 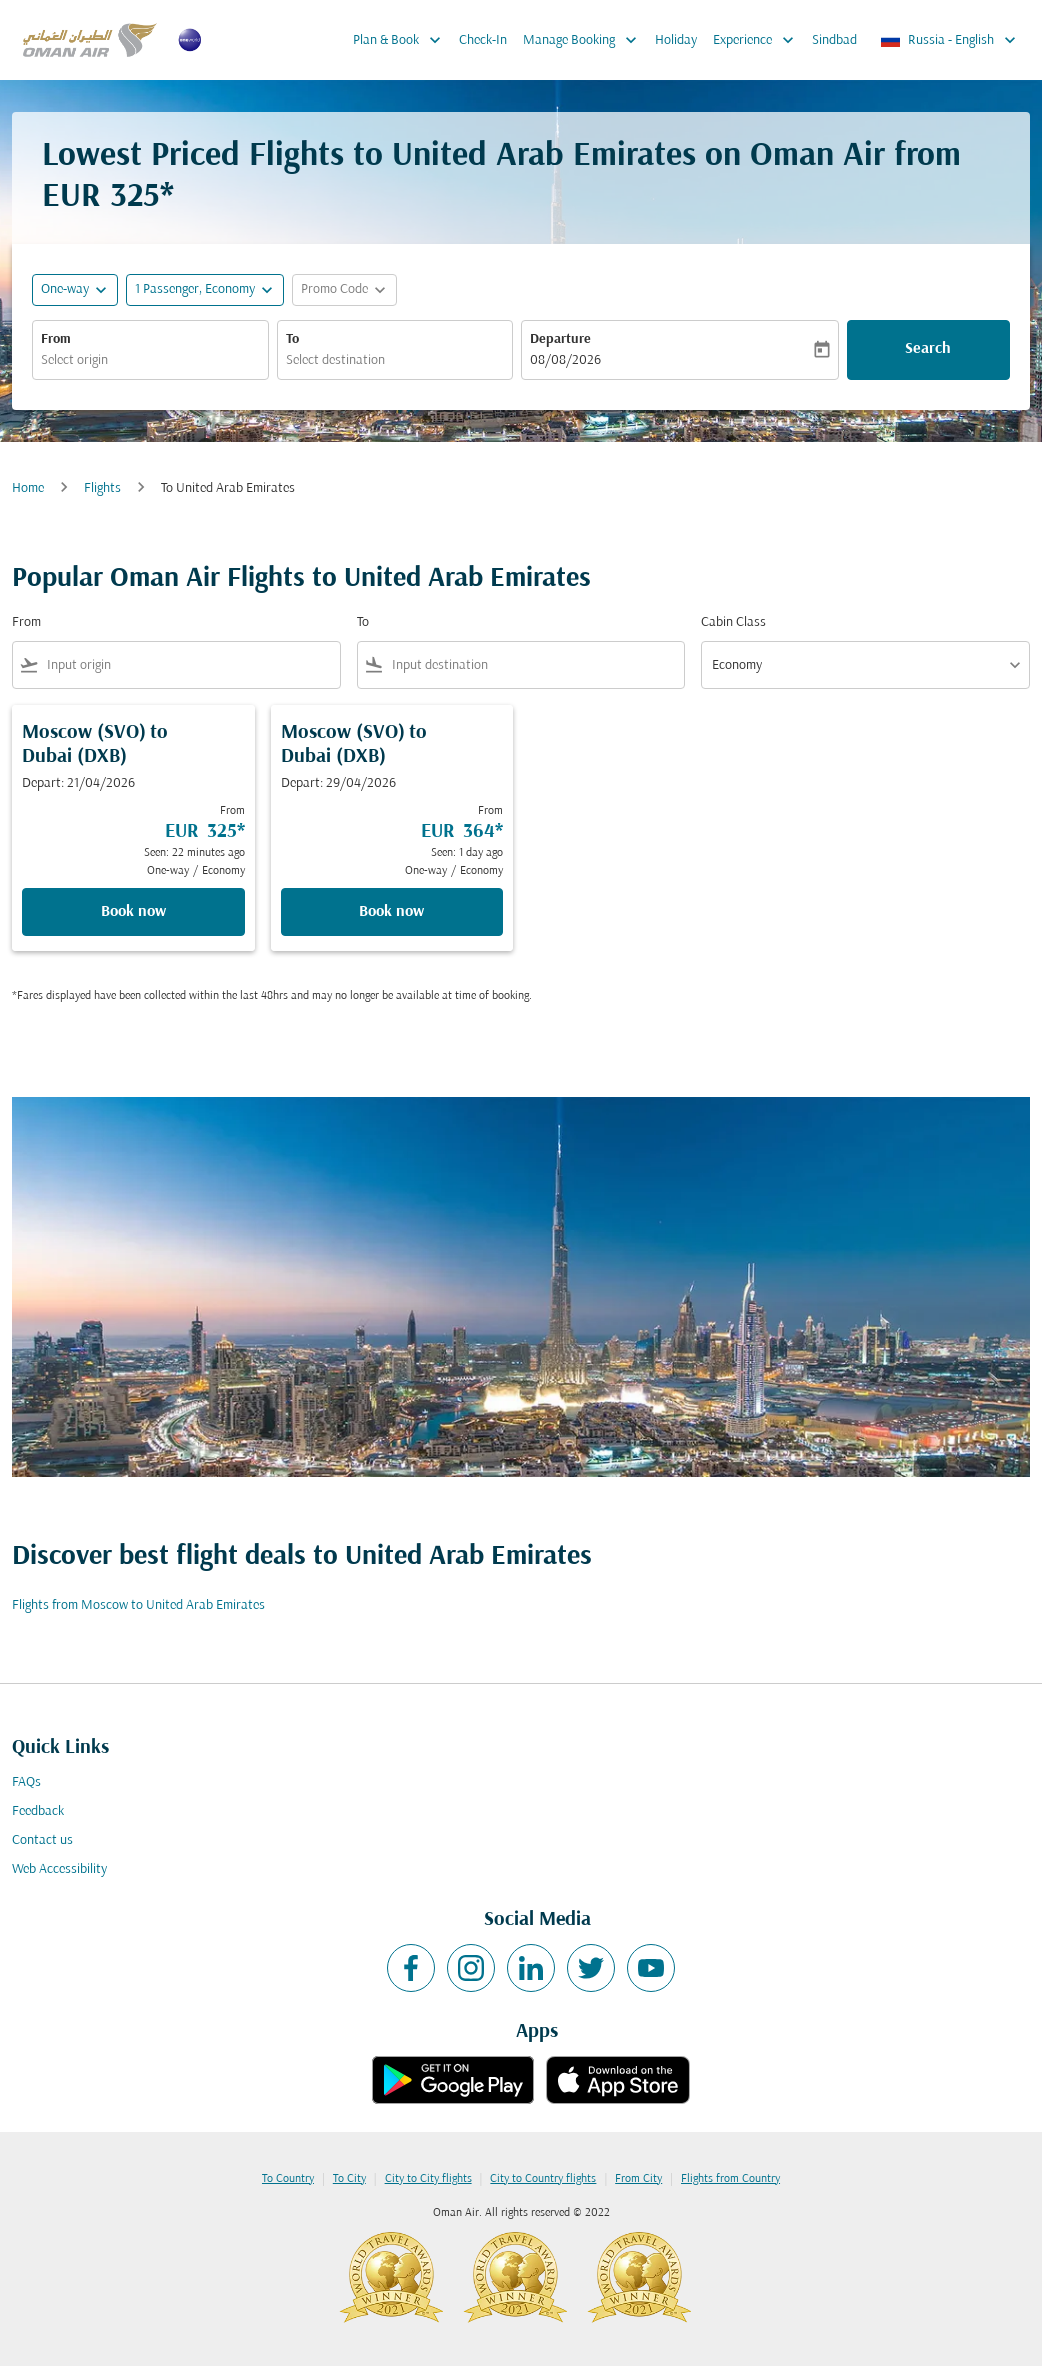 I want to click on Web Accessibility, so click(x=59, y=1869).